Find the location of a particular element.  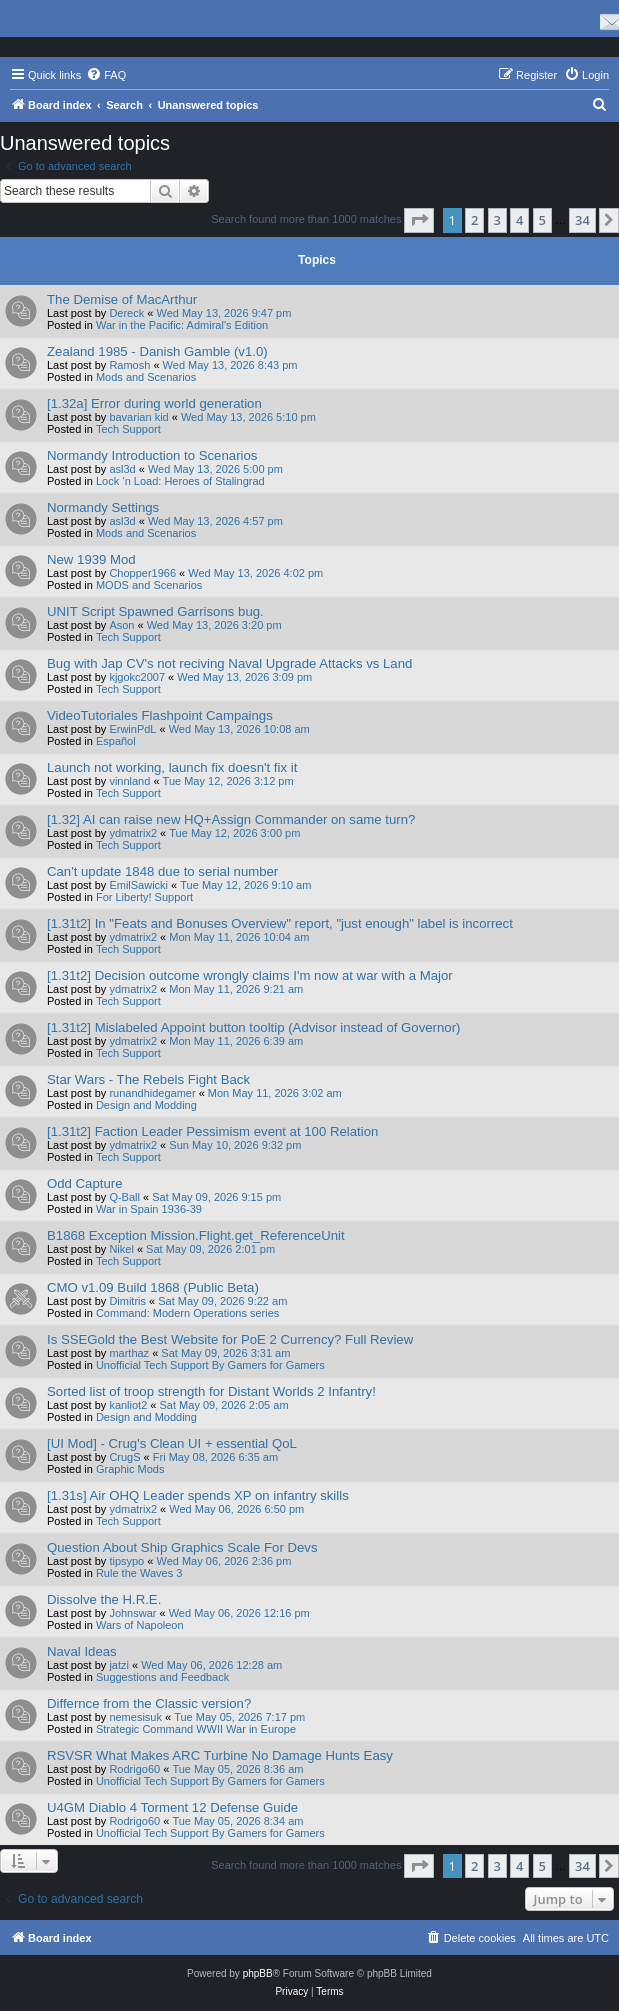

[button] is located at coordinates (419, 220).